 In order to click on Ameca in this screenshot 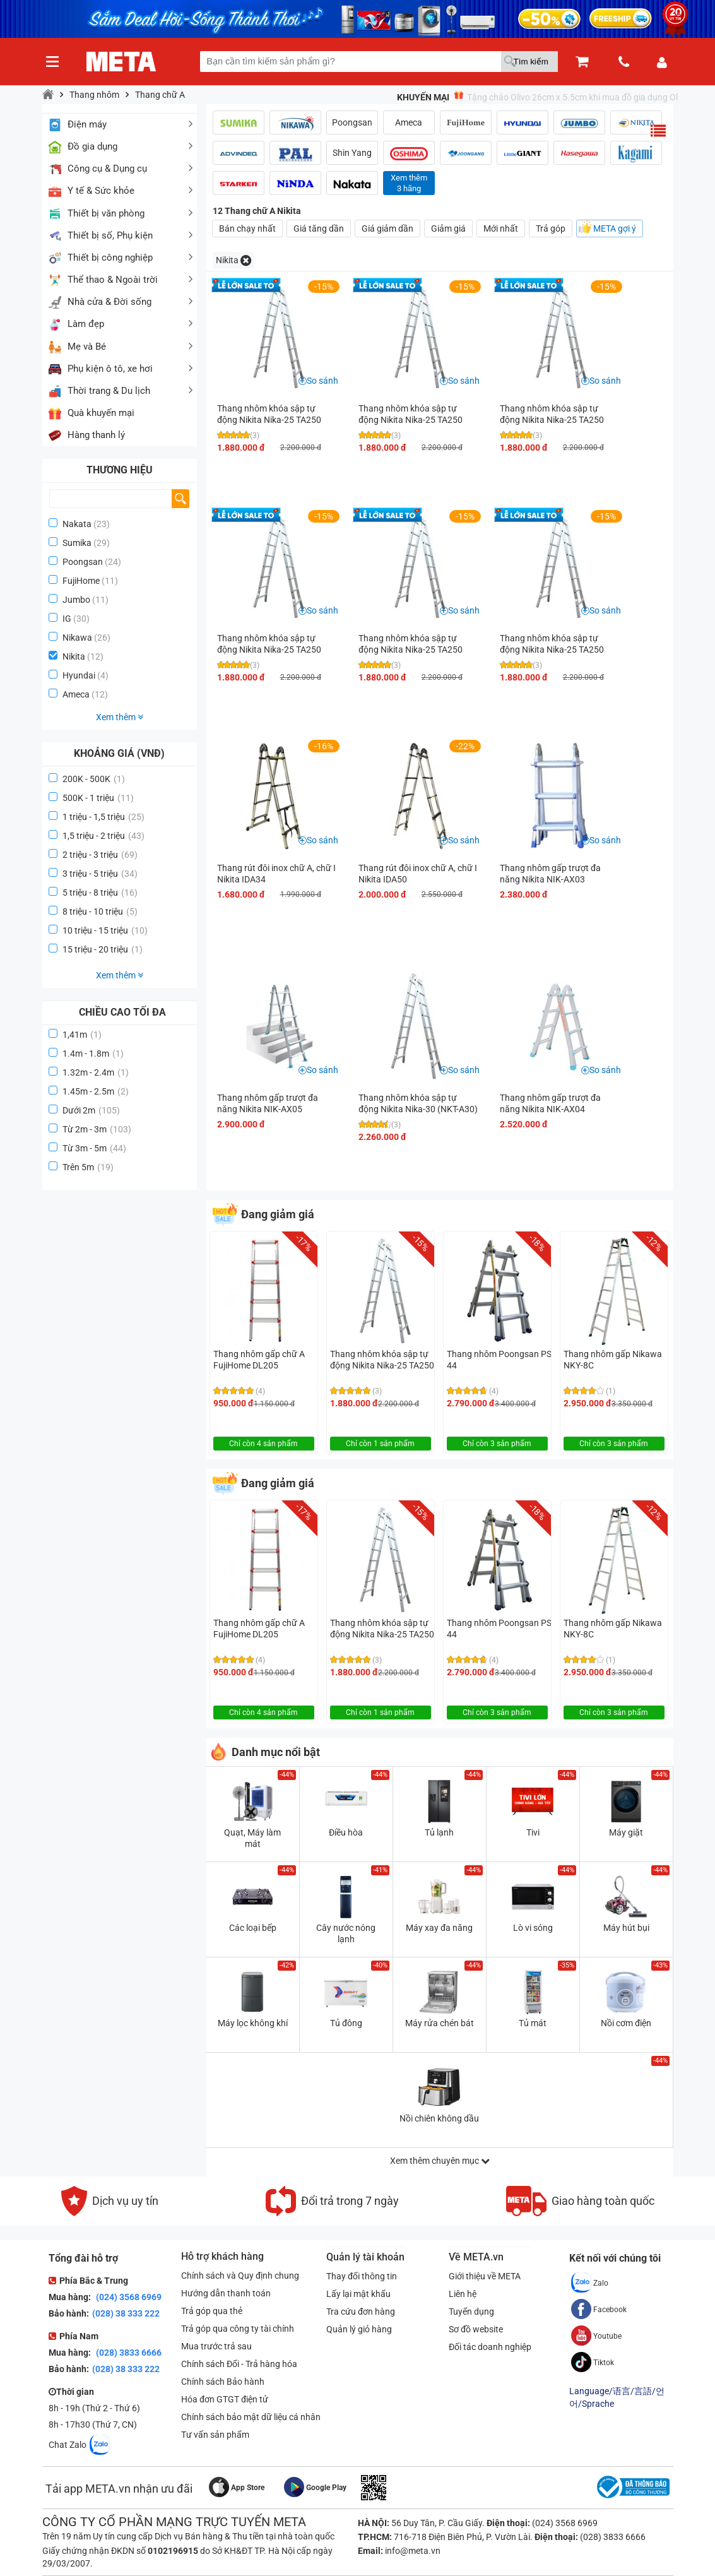, I will do `click(76, 694)`.